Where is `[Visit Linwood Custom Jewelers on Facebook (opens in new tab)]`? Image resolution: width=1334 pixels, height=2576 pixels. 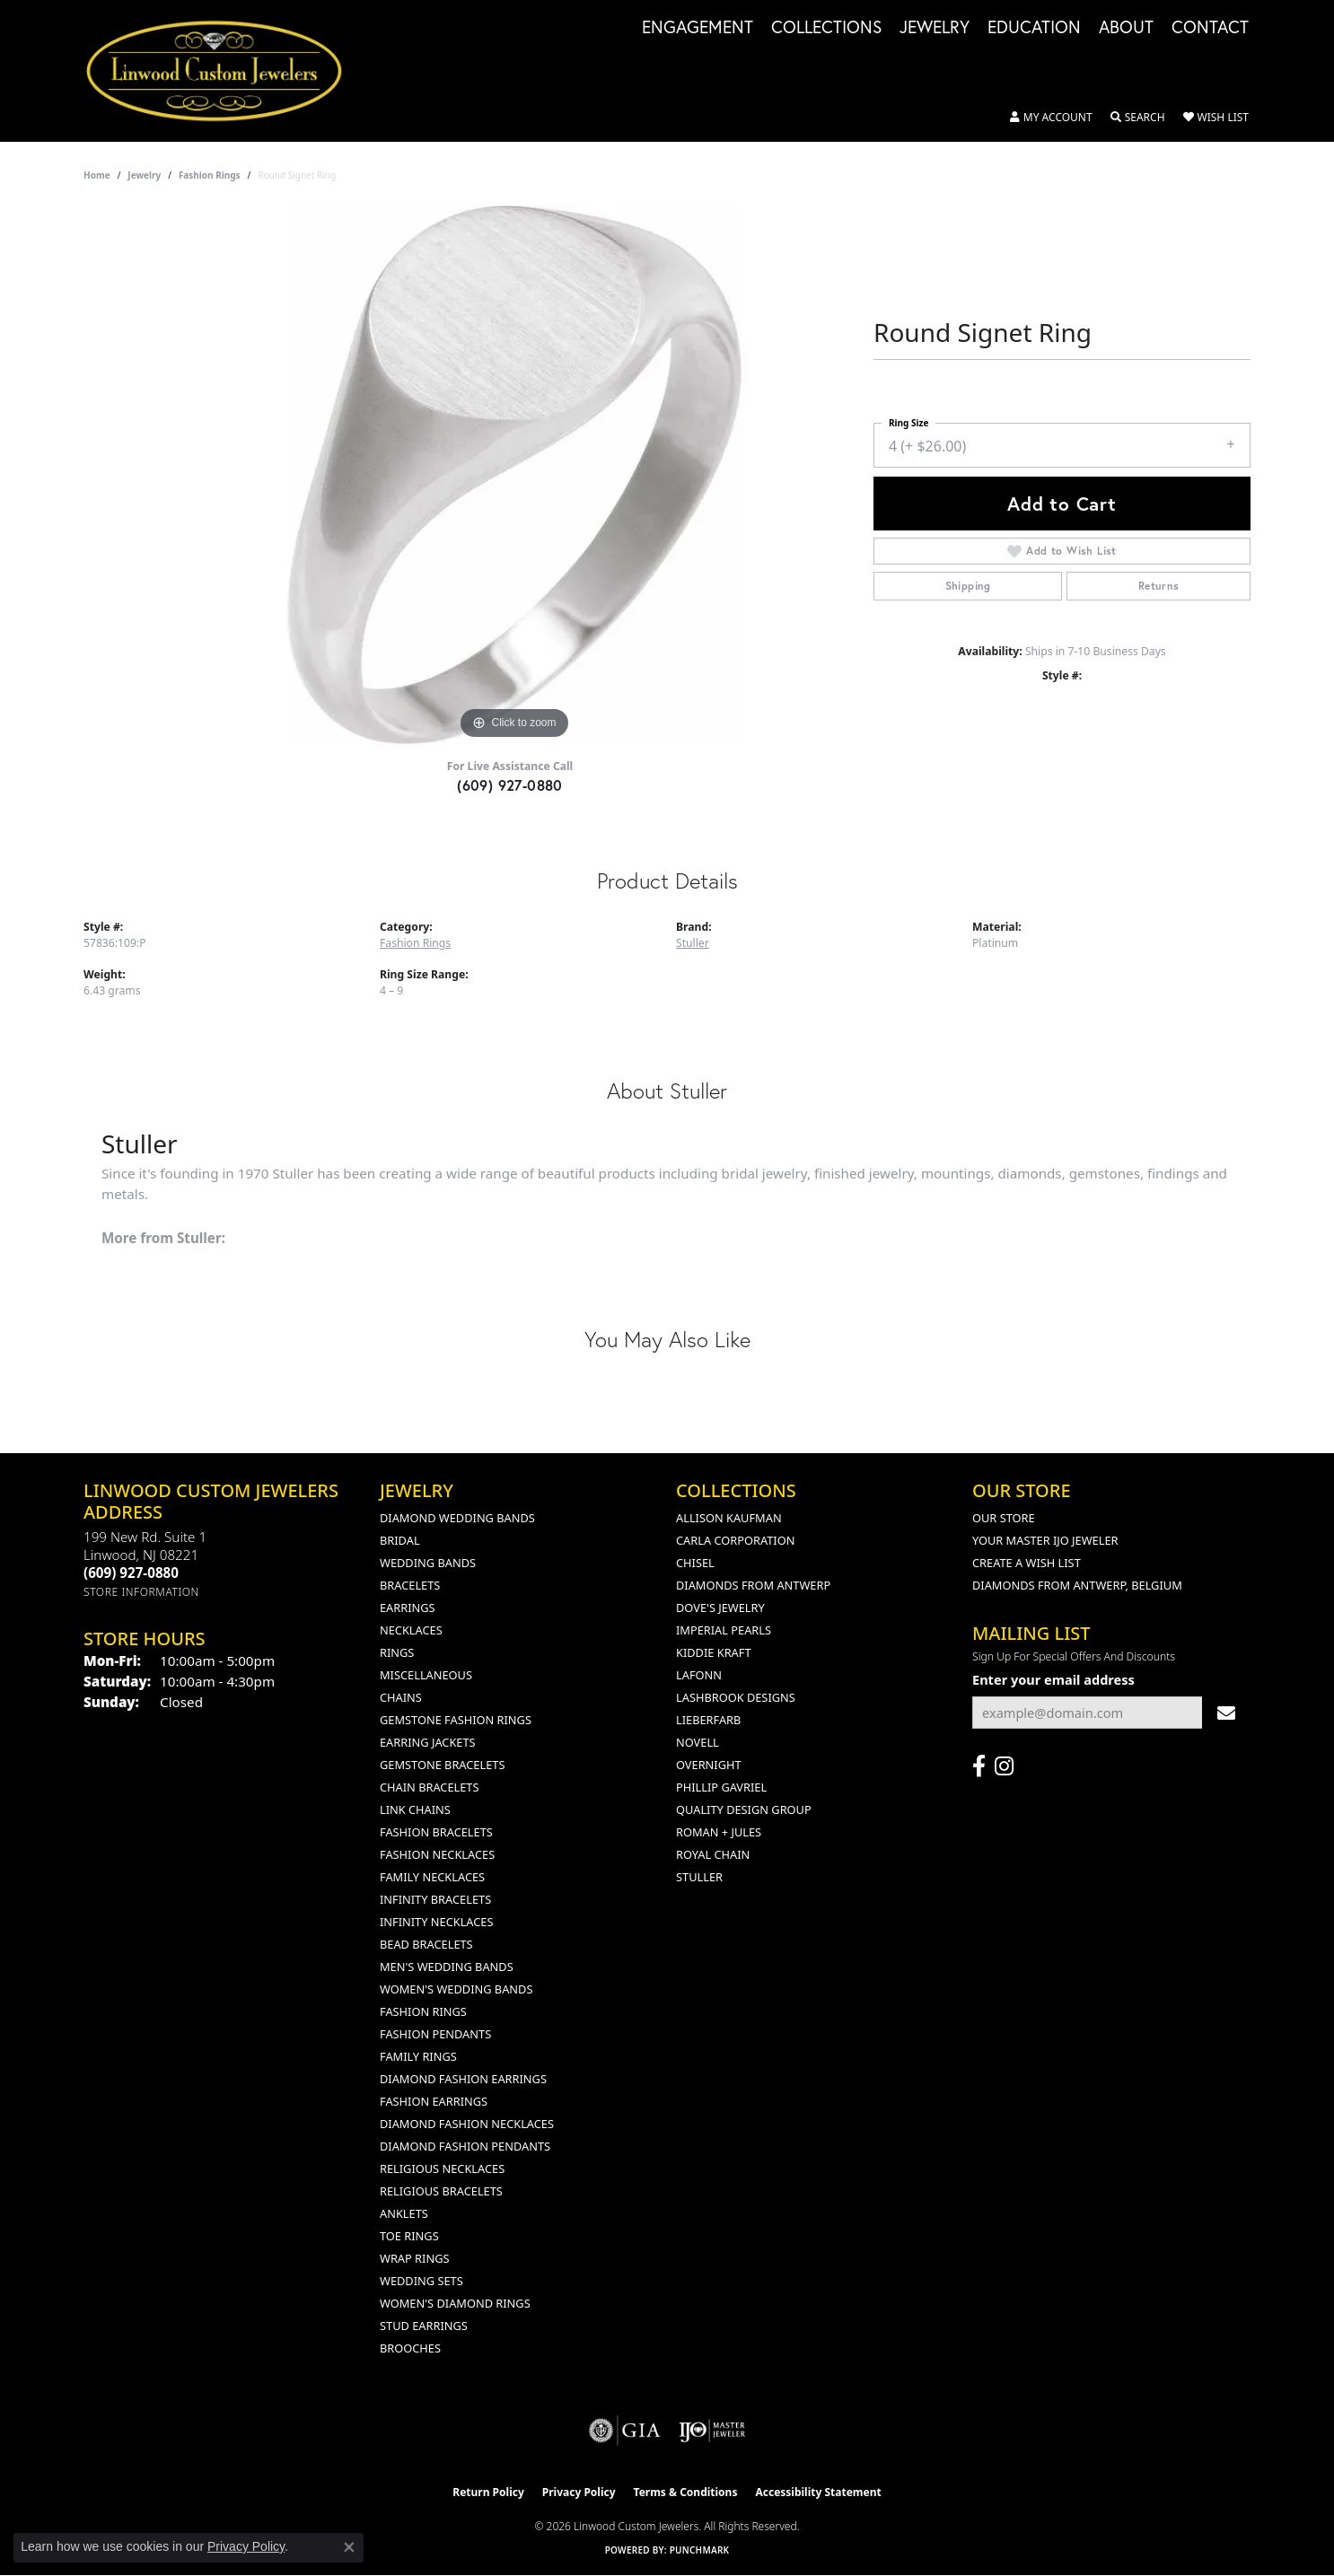
[Visit Linwood Custom Jewelers on Facebook (opens in new tab)] is located at coordinates (979, 1766).